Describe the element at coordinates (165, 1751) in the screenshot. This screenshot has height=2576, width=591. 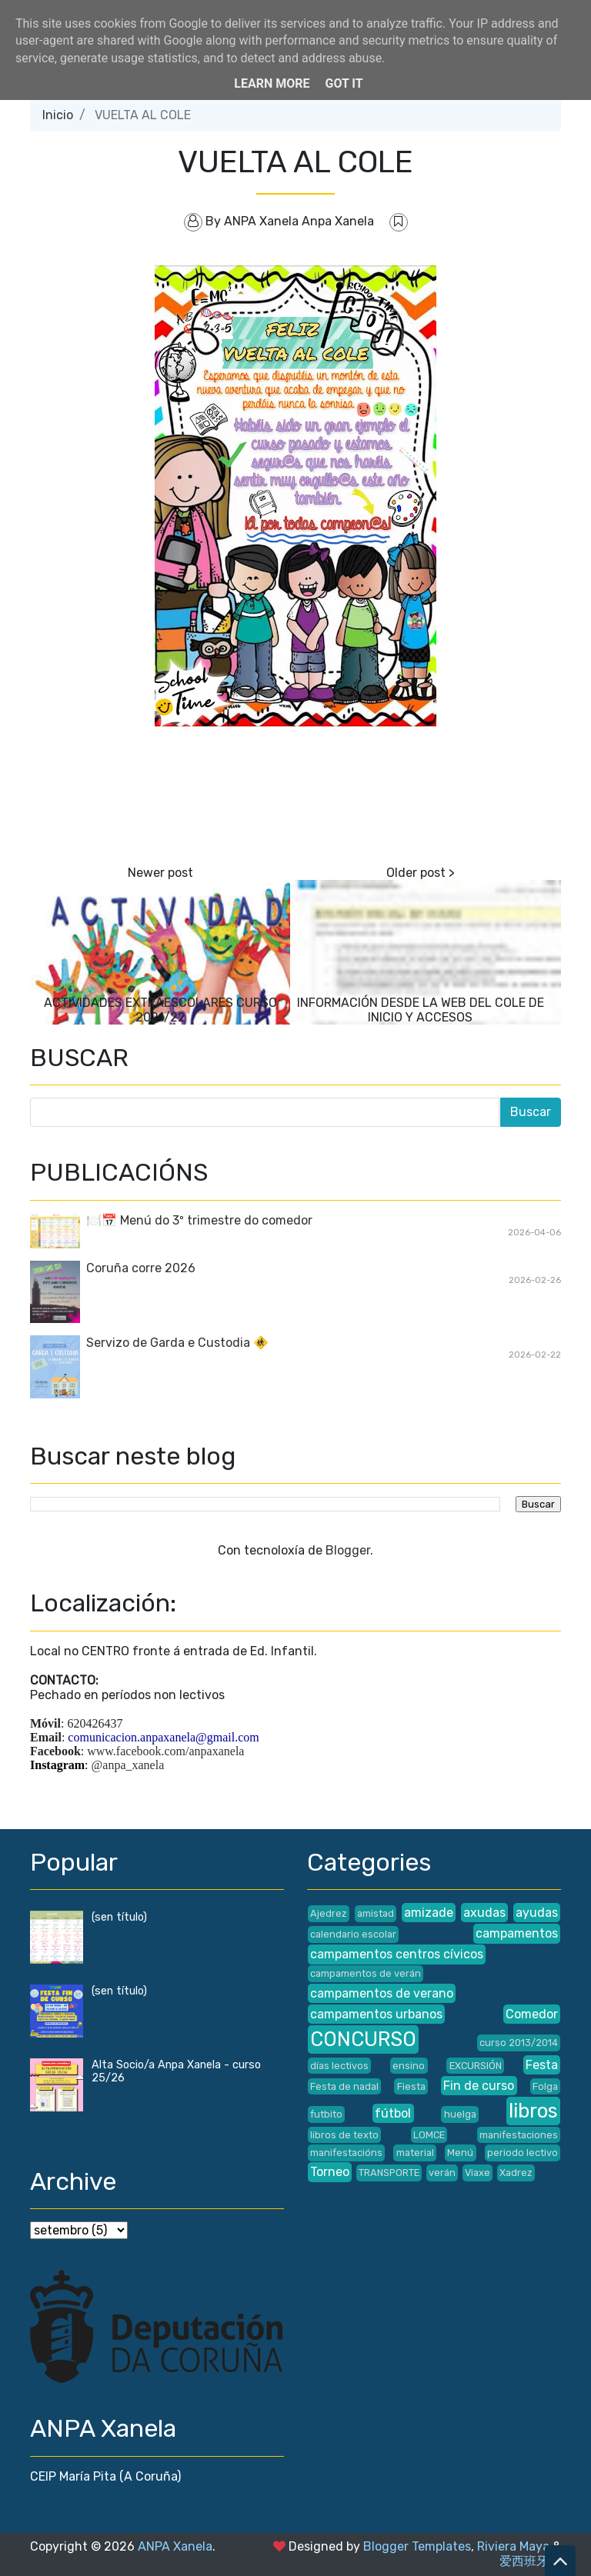
I see `www.facebook.com/anpaxanela` at that location.